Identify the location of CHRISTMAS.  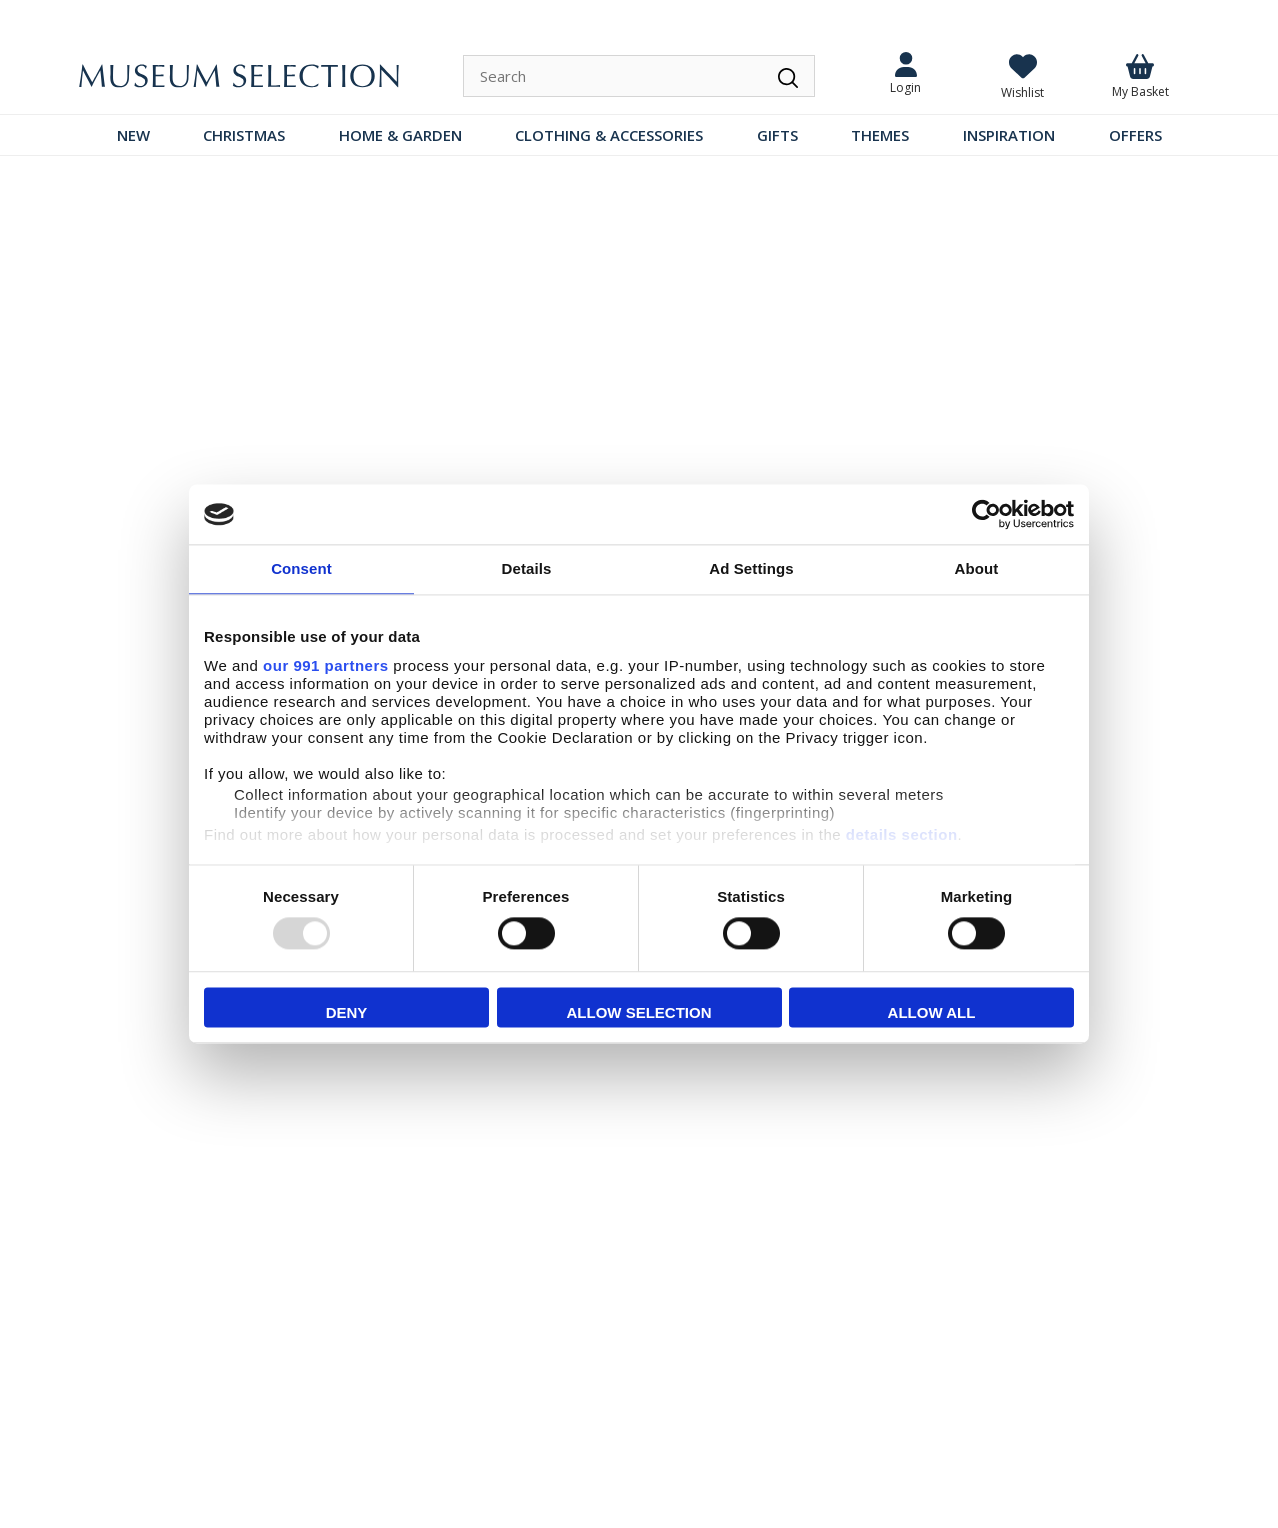
(244, 135).